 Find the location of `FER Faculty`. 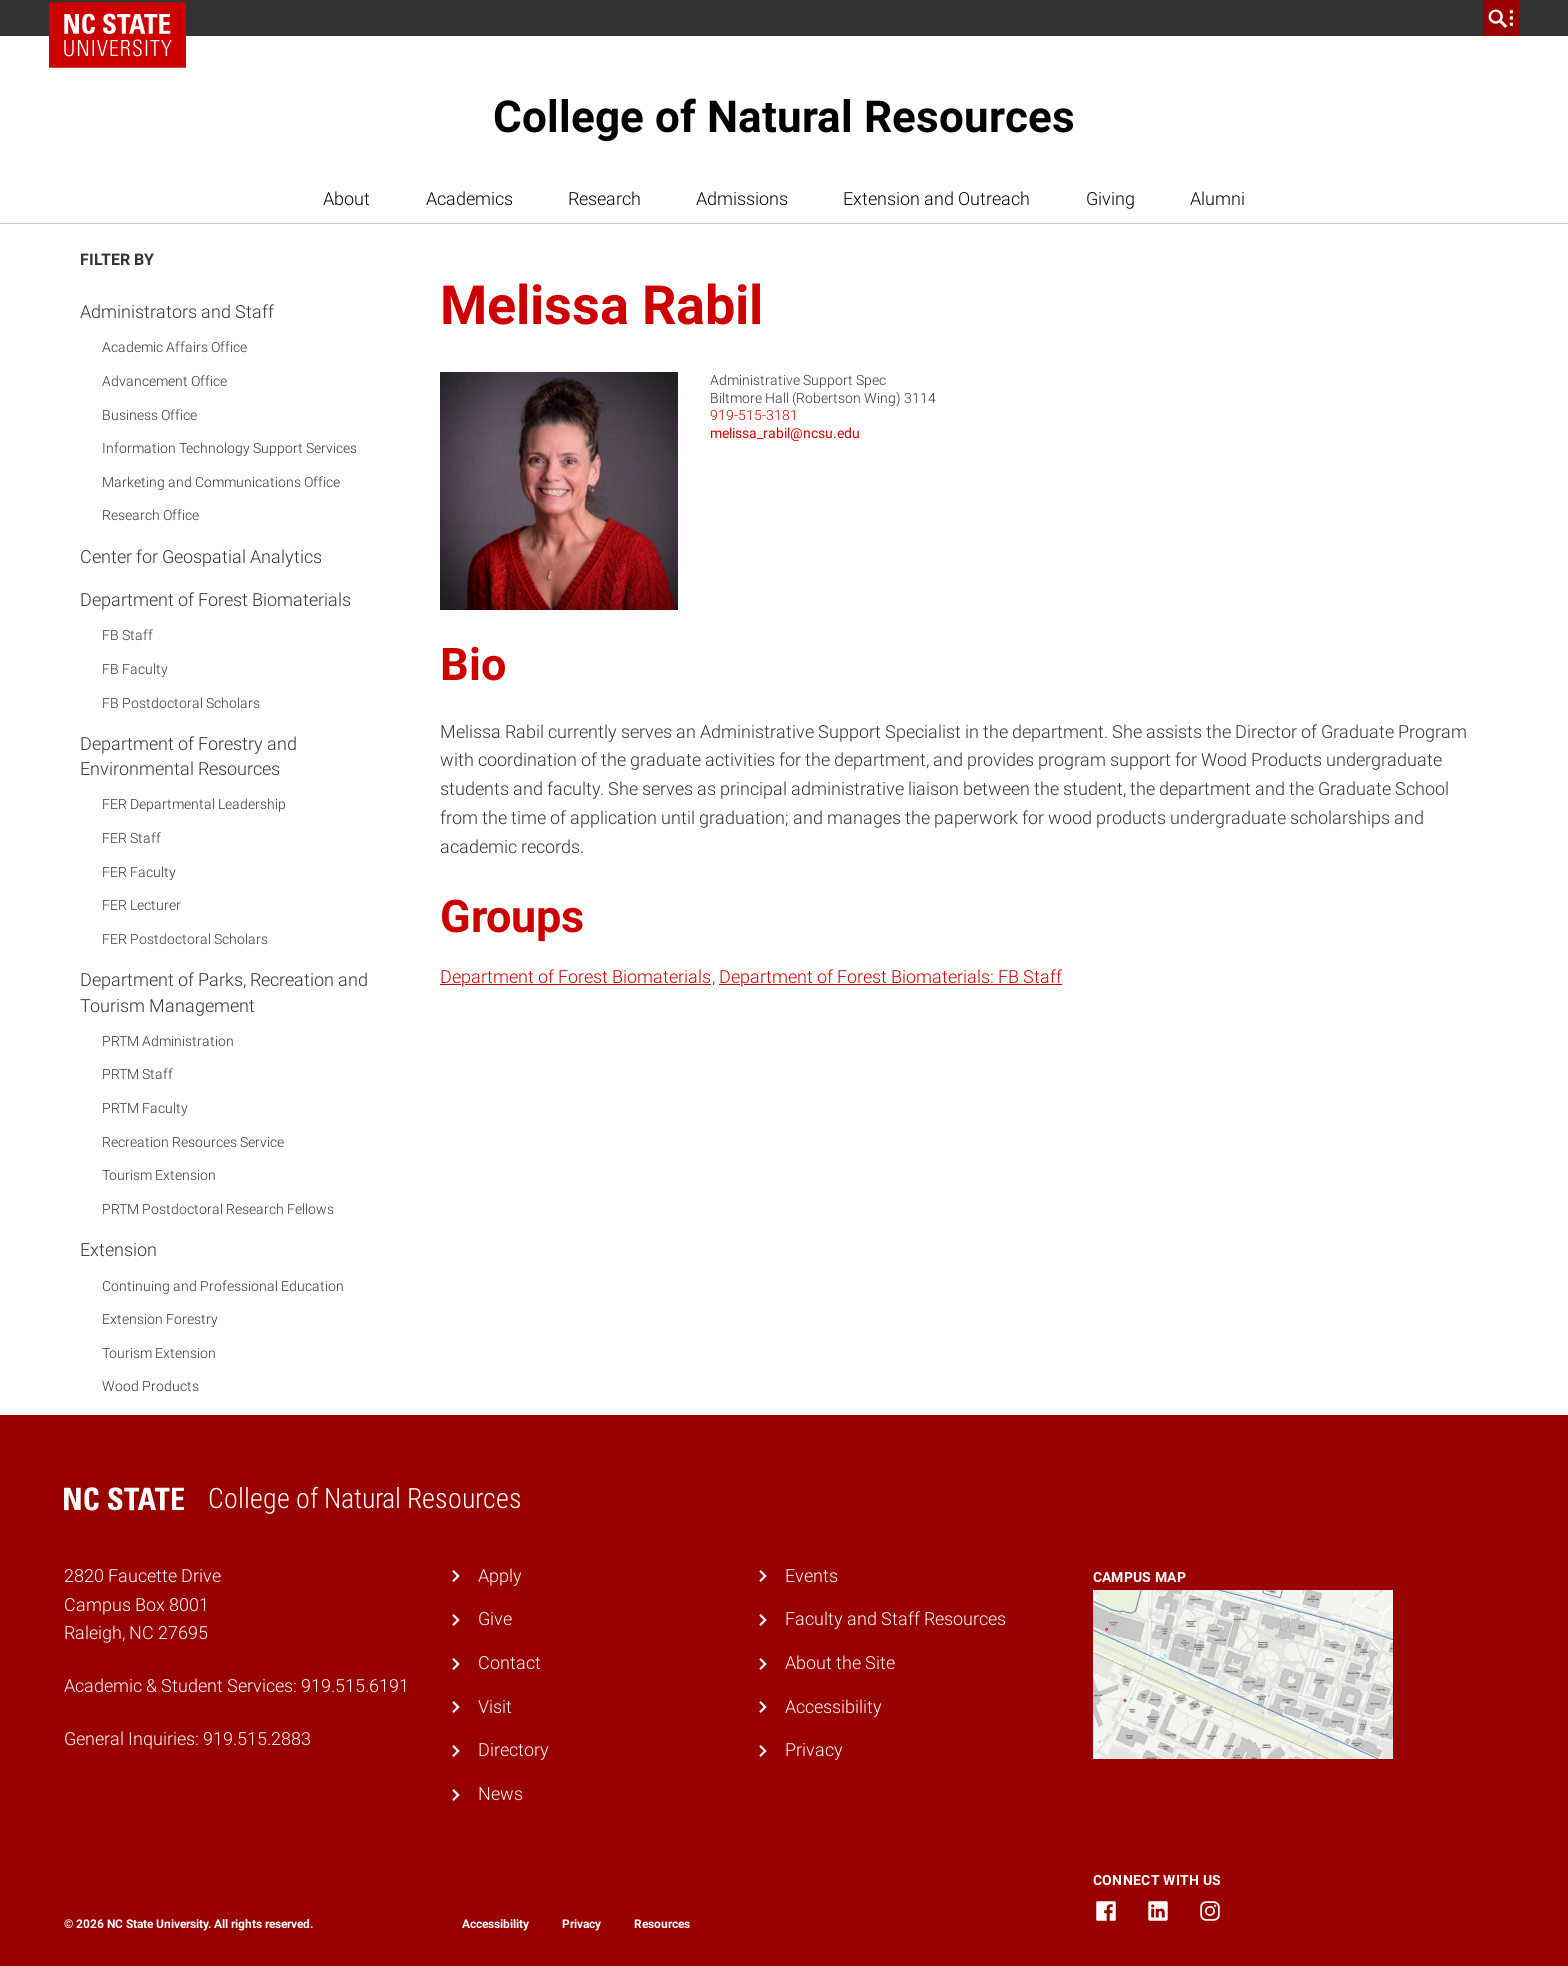

FER Faculty is located at coordinates (139, 872).